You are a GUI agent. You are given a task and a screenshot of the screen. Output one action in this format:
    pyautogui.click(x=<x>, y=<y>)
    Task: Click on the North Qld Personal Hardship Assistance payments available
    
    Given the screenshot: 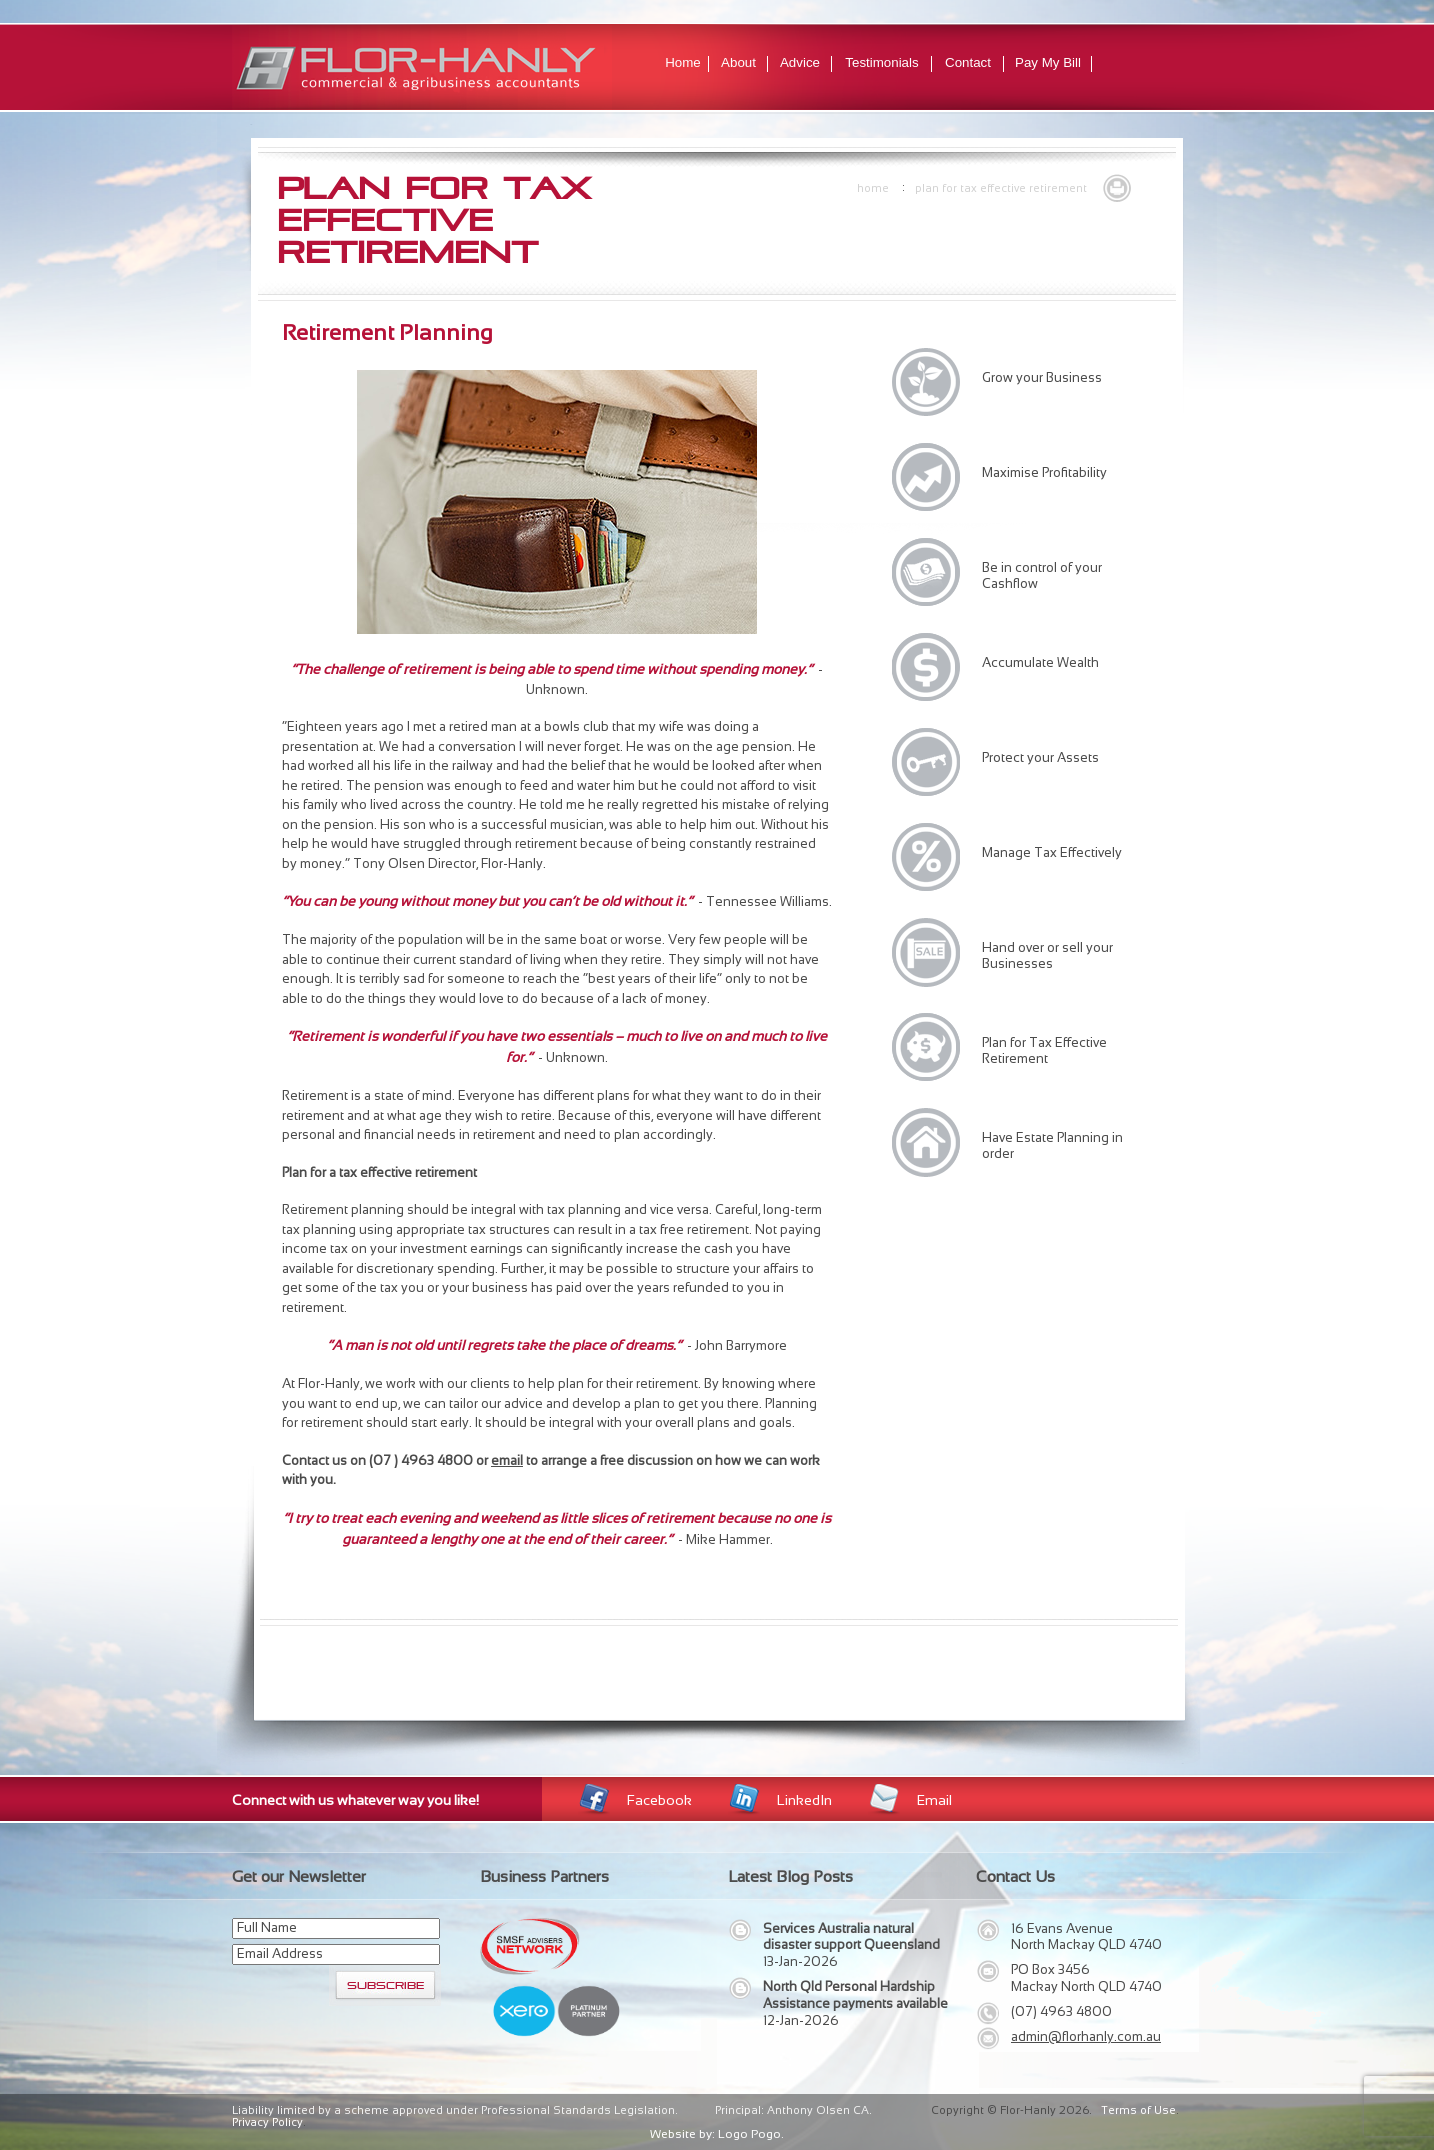 What is the action you would take?
    pyautogui.click(x=855, y=1995)
    